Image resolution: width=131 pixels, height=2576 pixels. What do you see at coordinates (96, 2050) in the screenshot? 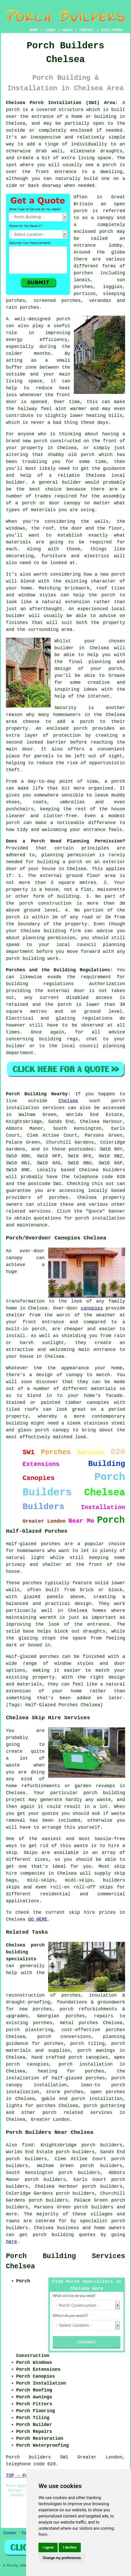
I see `porch awnings` at bounding box center [96, 2050].